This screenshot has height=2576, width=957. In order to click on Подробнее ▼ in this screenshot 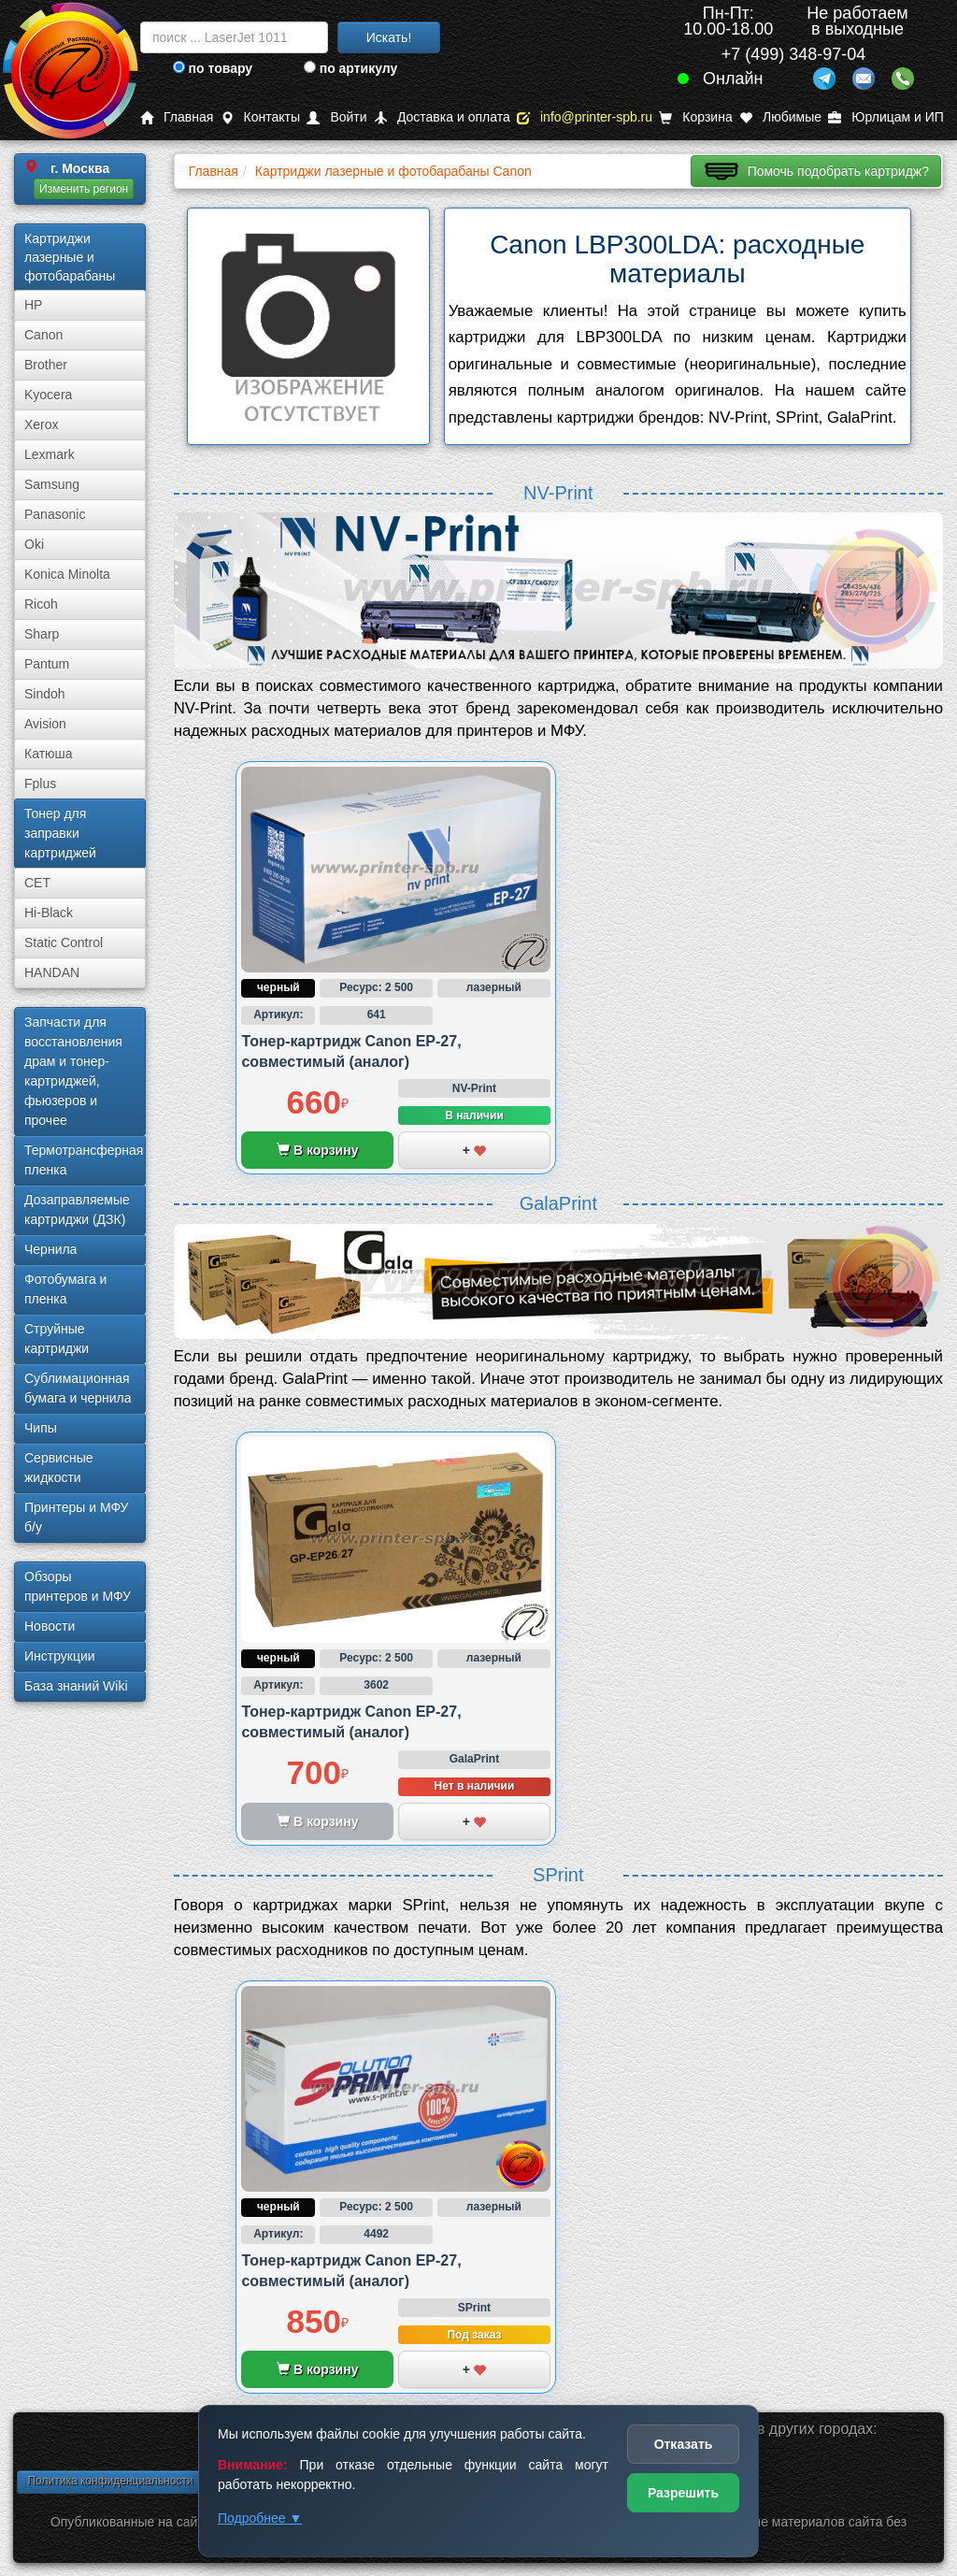, I will do `click(260, 2518)`.